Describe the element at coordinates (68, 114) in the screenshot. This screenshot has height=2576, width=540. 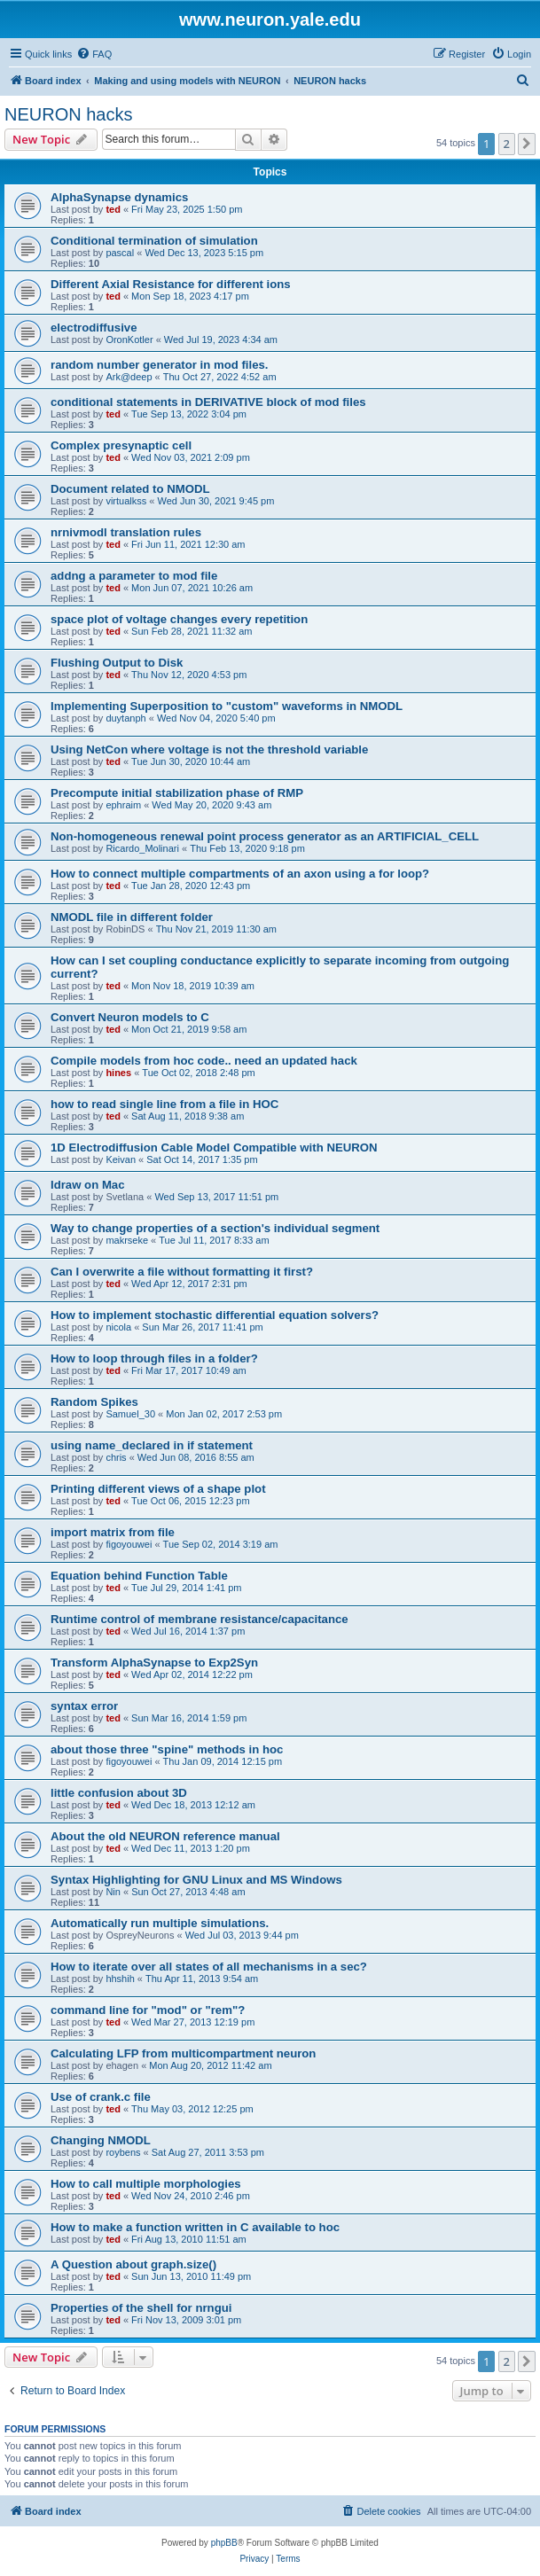
I see `NEURON hacks` at that location.